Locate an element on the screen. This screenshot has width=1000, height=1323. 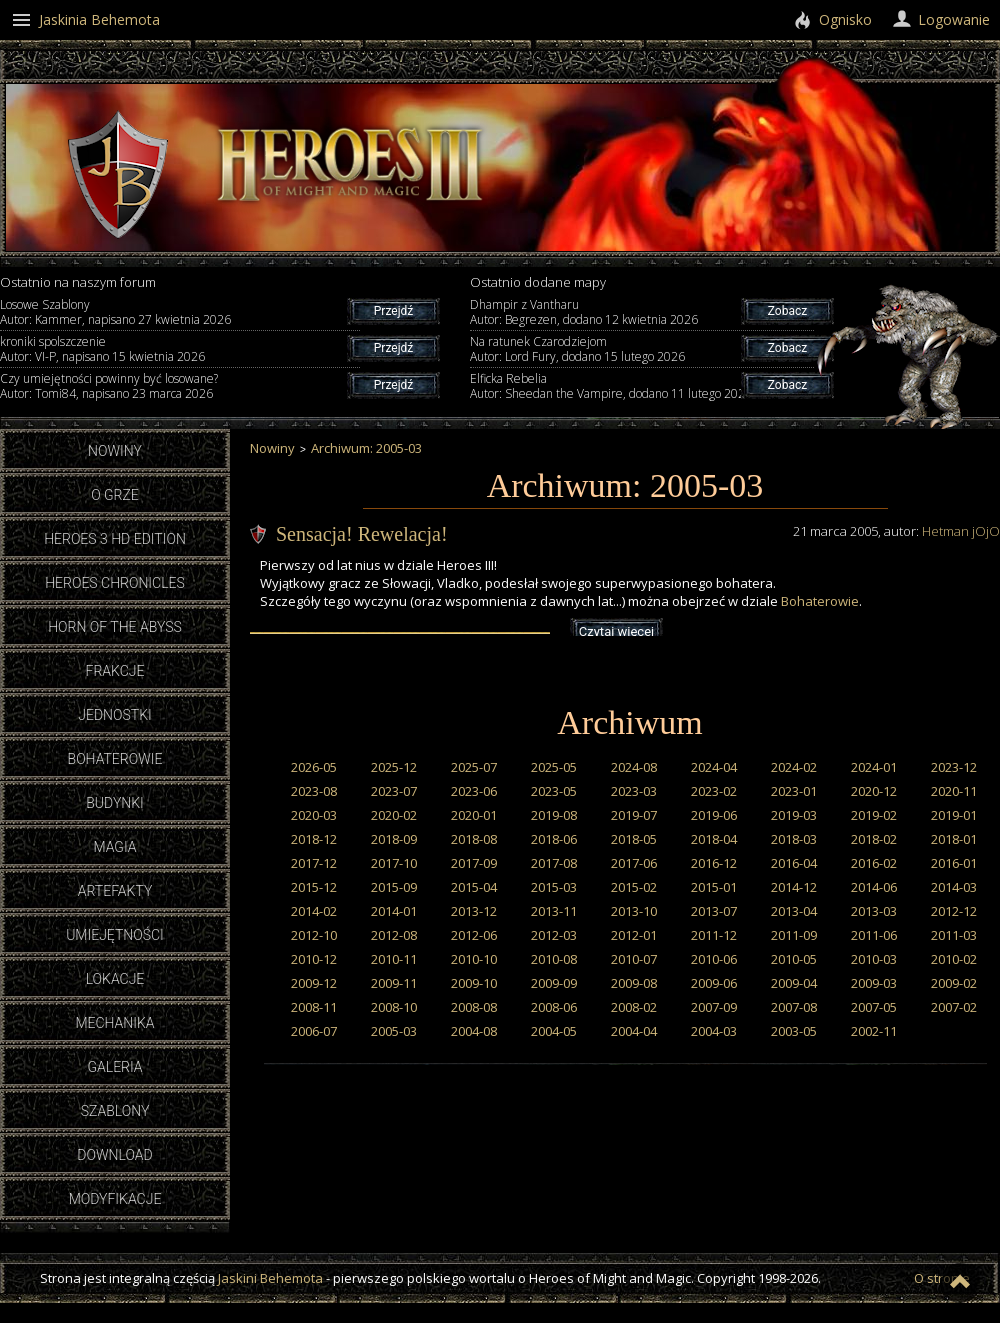
2019-01 is located at coordinates (954, 815).